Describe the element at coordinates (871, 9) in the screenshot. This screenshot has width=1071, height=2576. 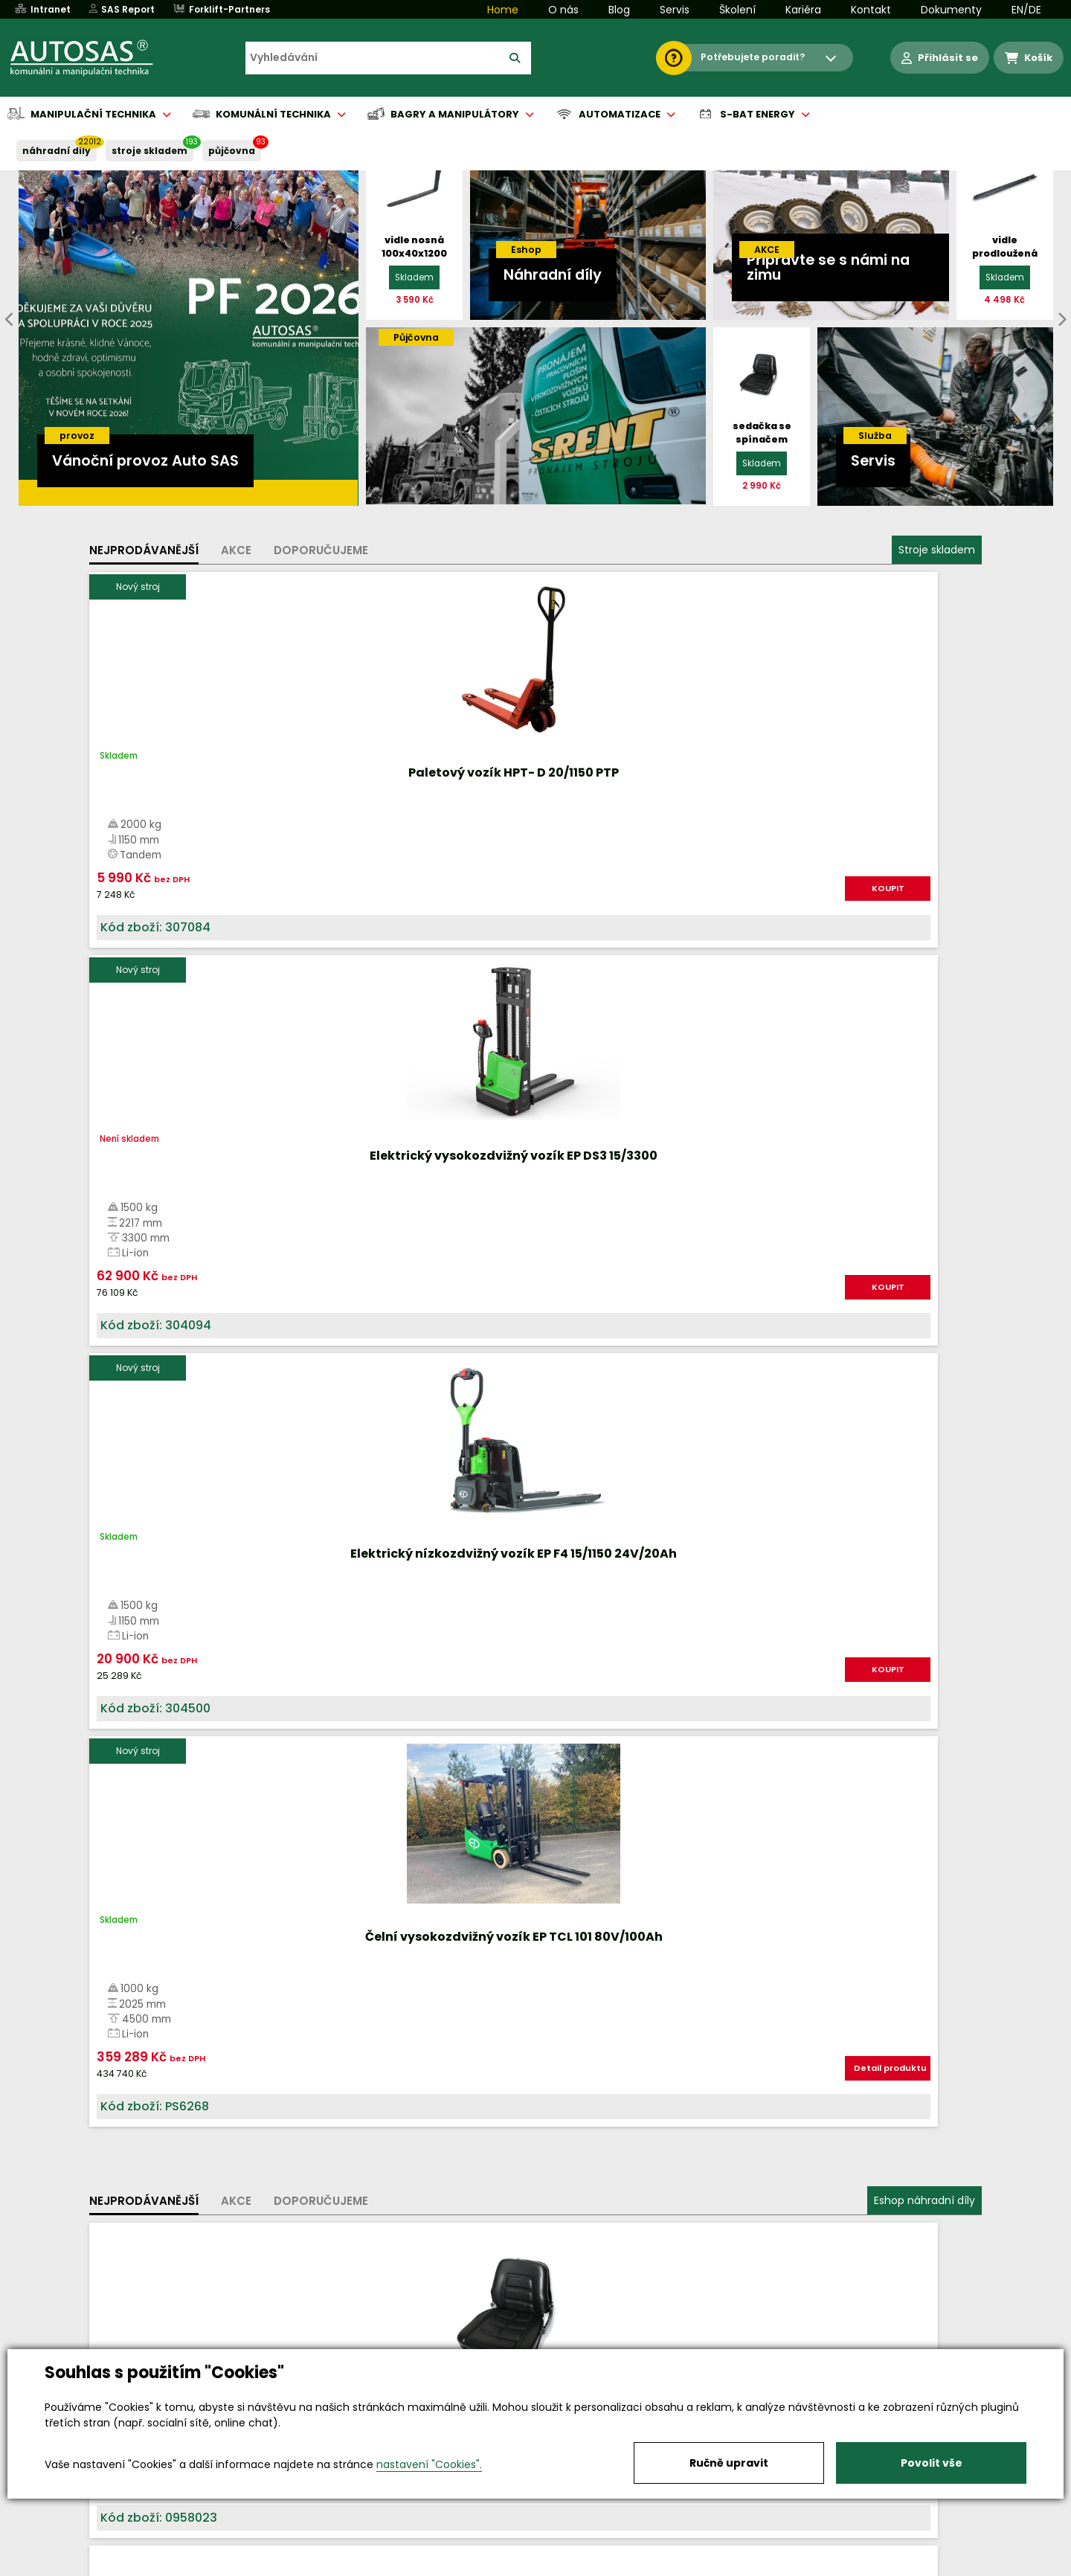
I see `Kontakt` at that location.